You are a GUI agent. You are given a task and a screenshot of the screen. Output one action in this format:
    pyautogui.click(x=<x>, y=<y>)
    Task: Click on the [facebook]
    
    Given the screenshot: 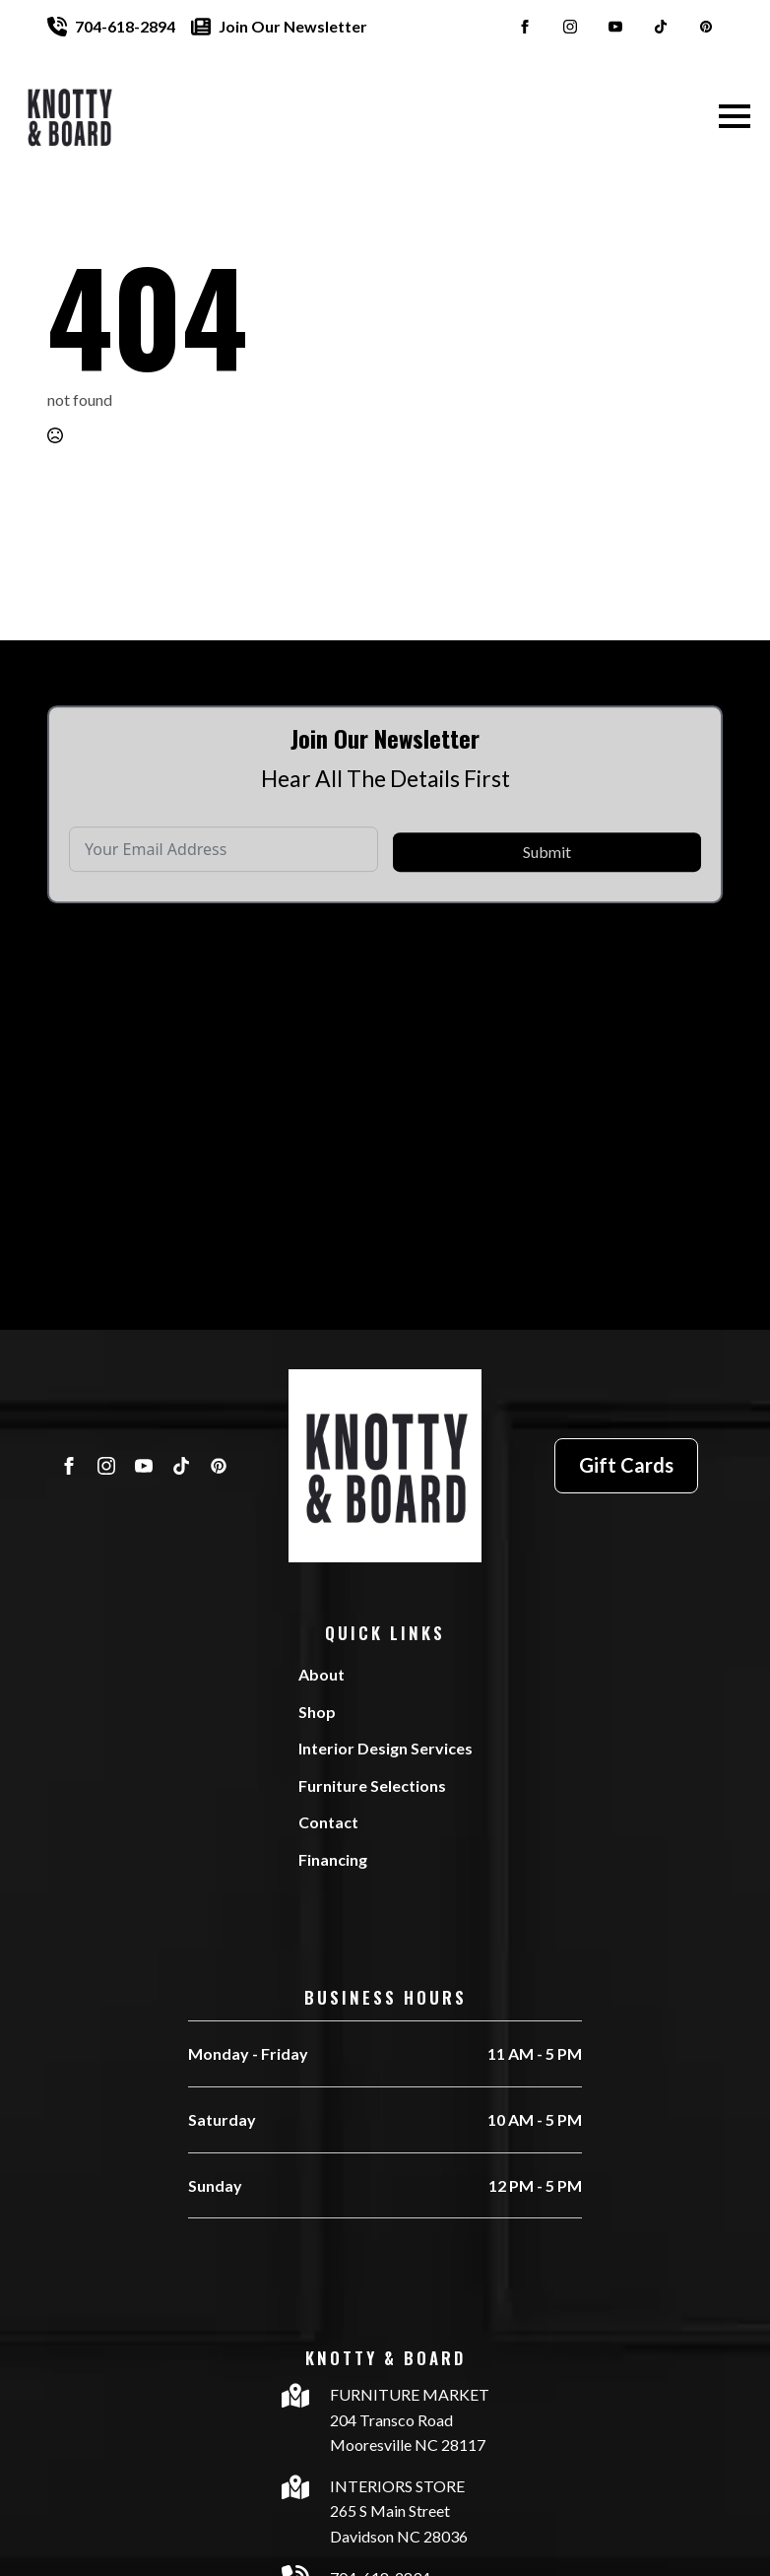 What is the action you would take?
    pyautogui.click(x=525, y=26)
    